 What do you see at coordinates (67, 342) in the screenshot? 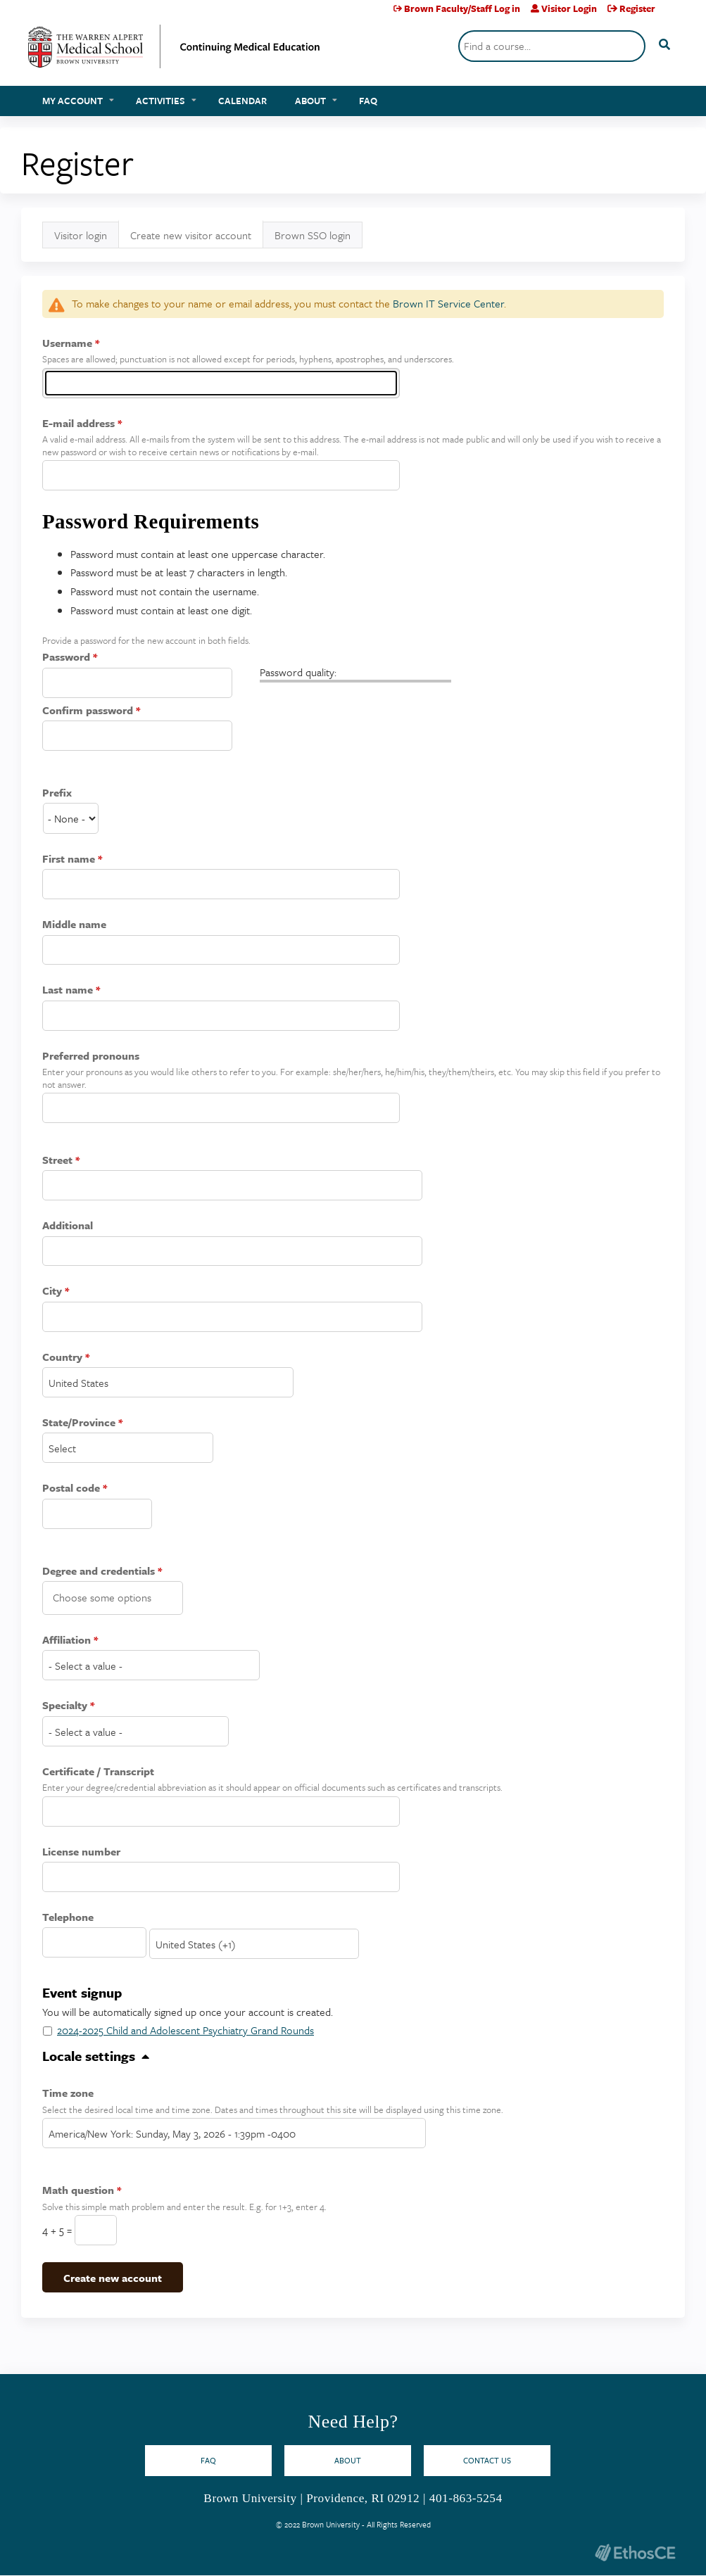
I see `Username` at bounding box center [67, 342].